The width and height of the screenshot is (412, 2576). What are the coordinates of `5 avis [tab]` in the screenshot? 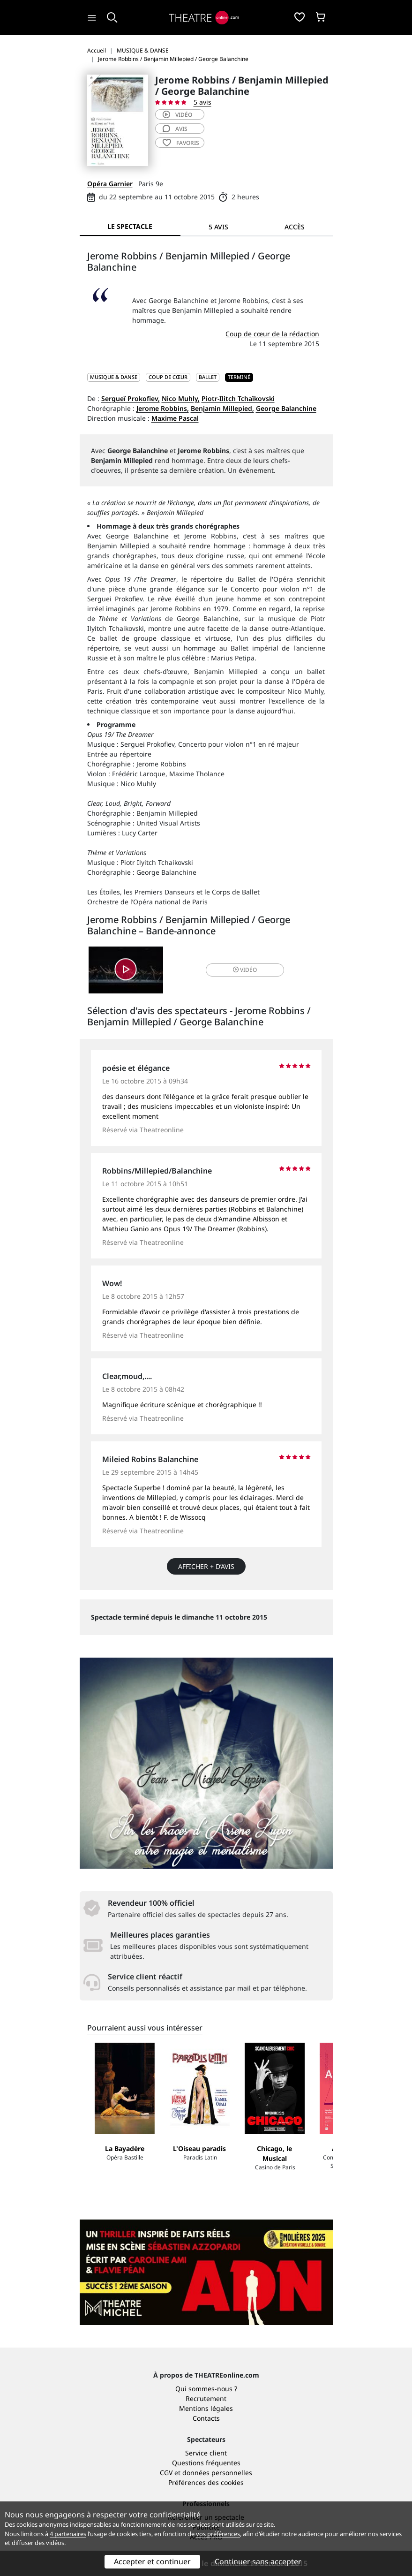 It's located at (218, 226).